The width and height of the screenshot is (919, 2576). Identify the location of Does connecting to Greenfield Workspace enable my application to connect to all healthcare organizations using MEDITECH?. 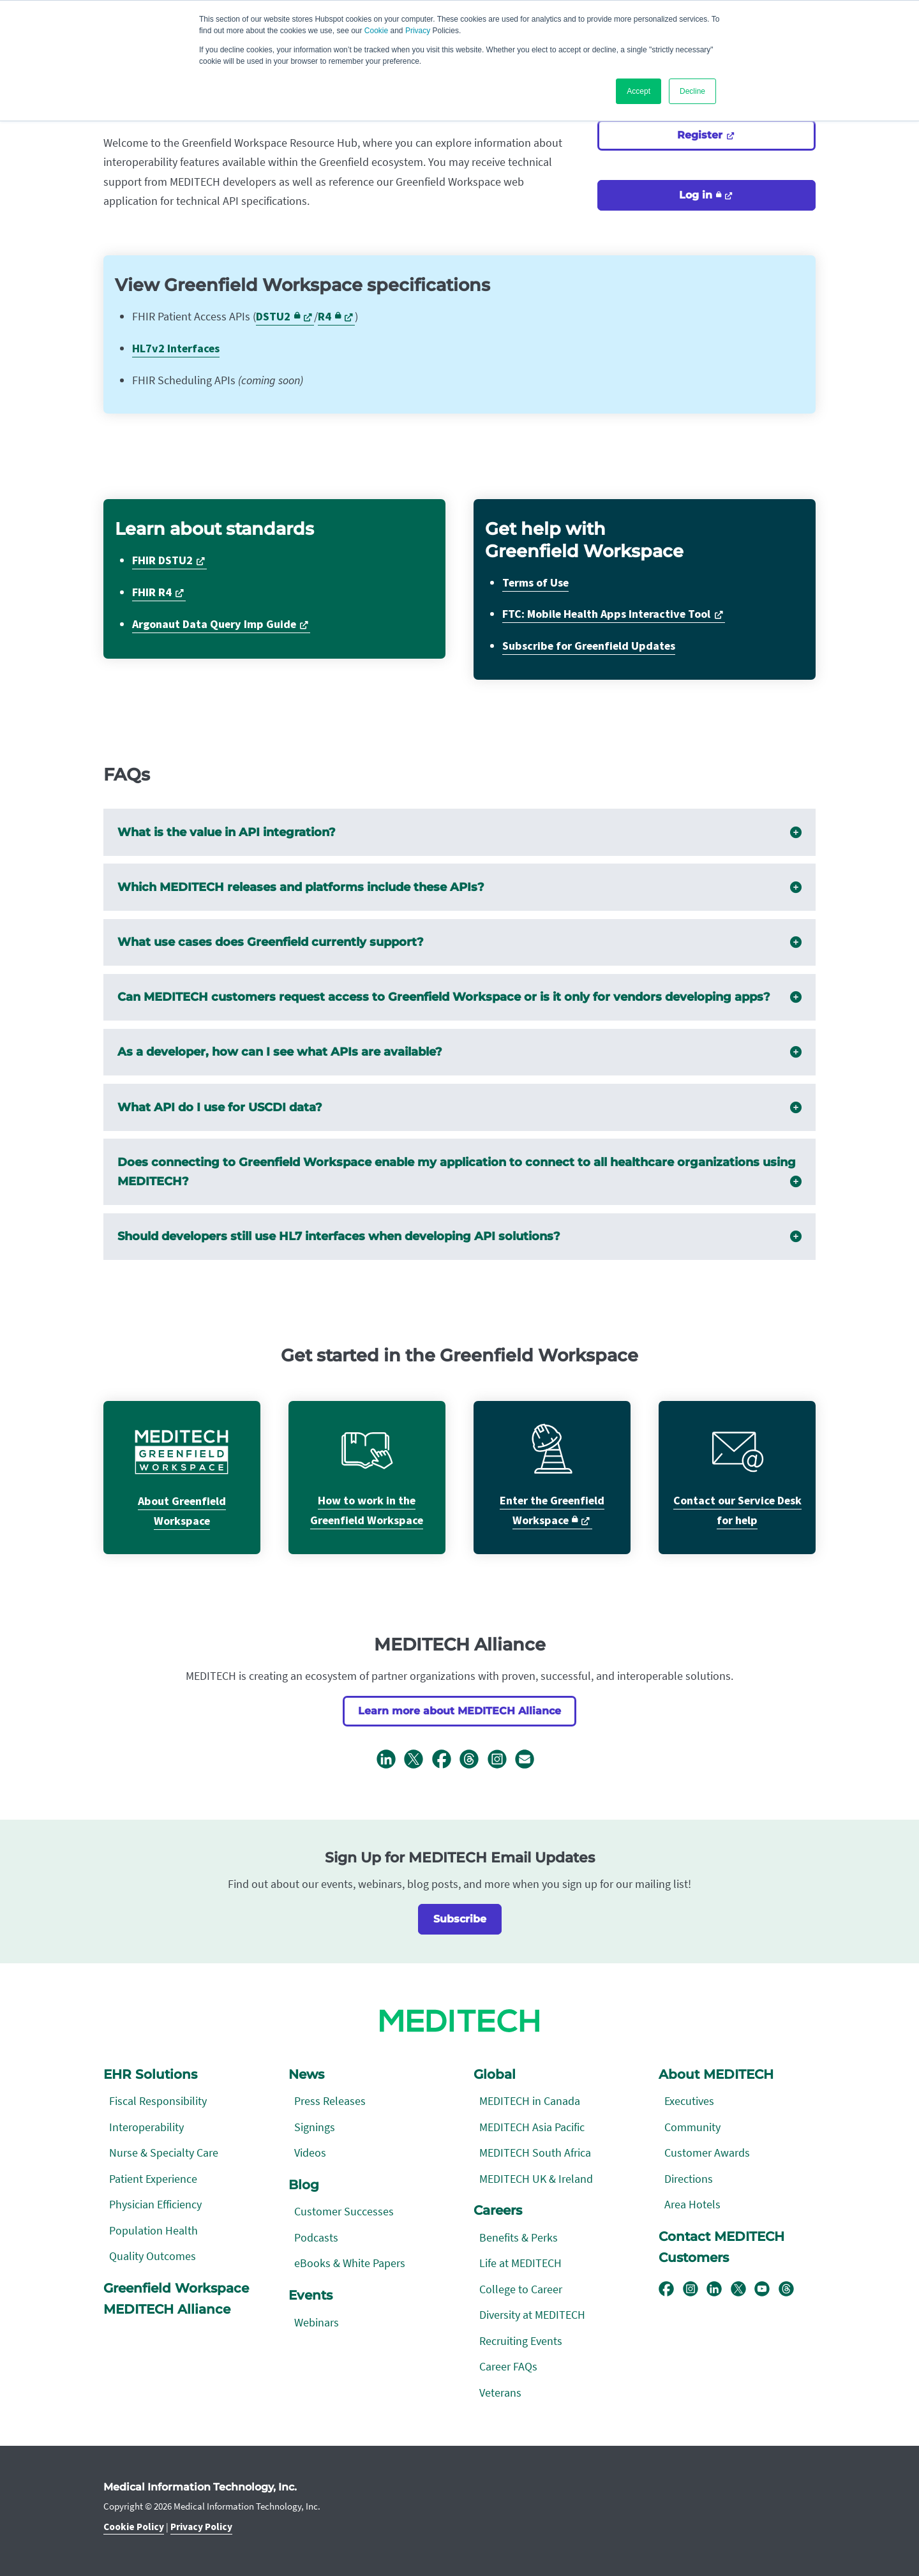
(459, 1173).